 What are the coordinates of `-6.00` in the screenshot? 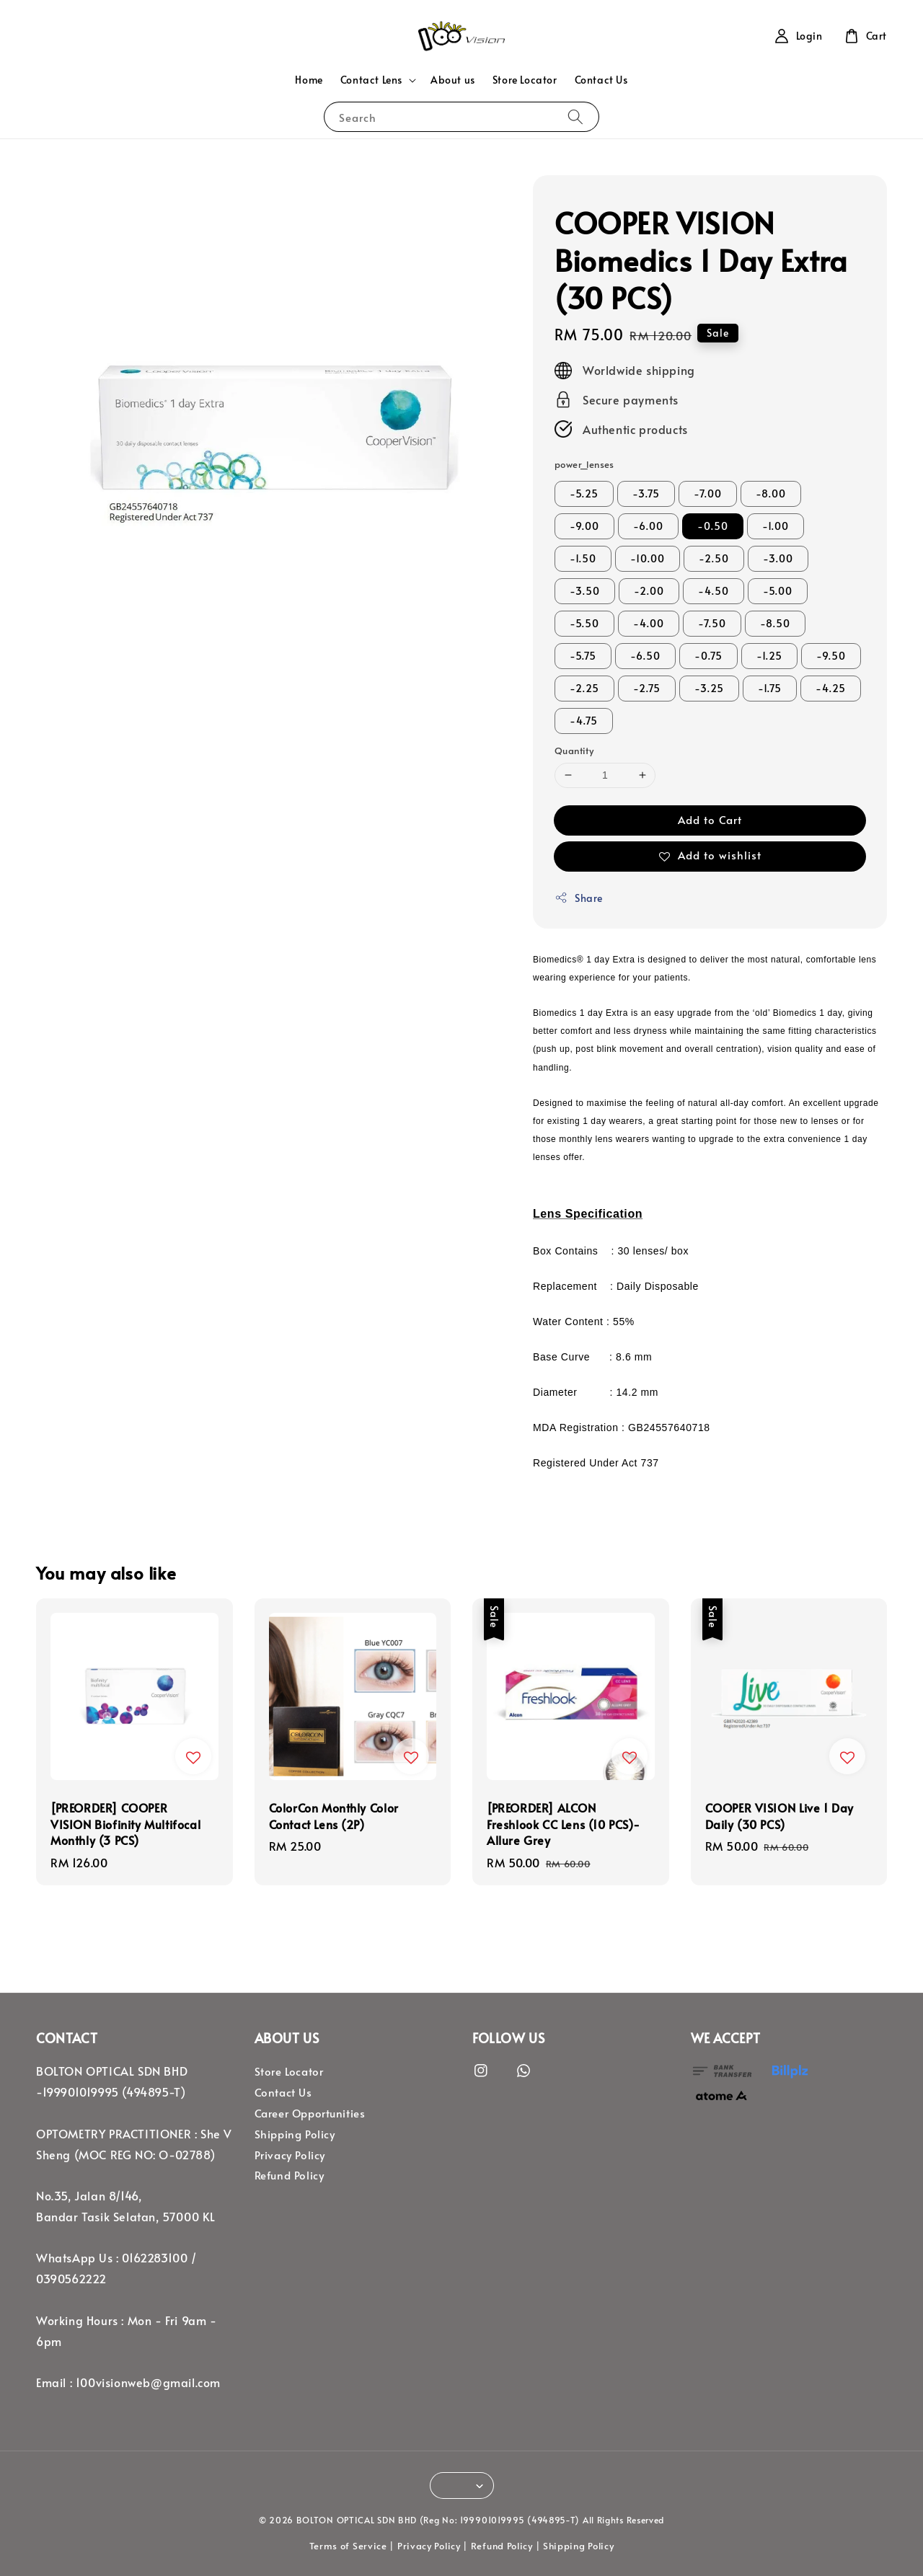 It's located at (648, 526).